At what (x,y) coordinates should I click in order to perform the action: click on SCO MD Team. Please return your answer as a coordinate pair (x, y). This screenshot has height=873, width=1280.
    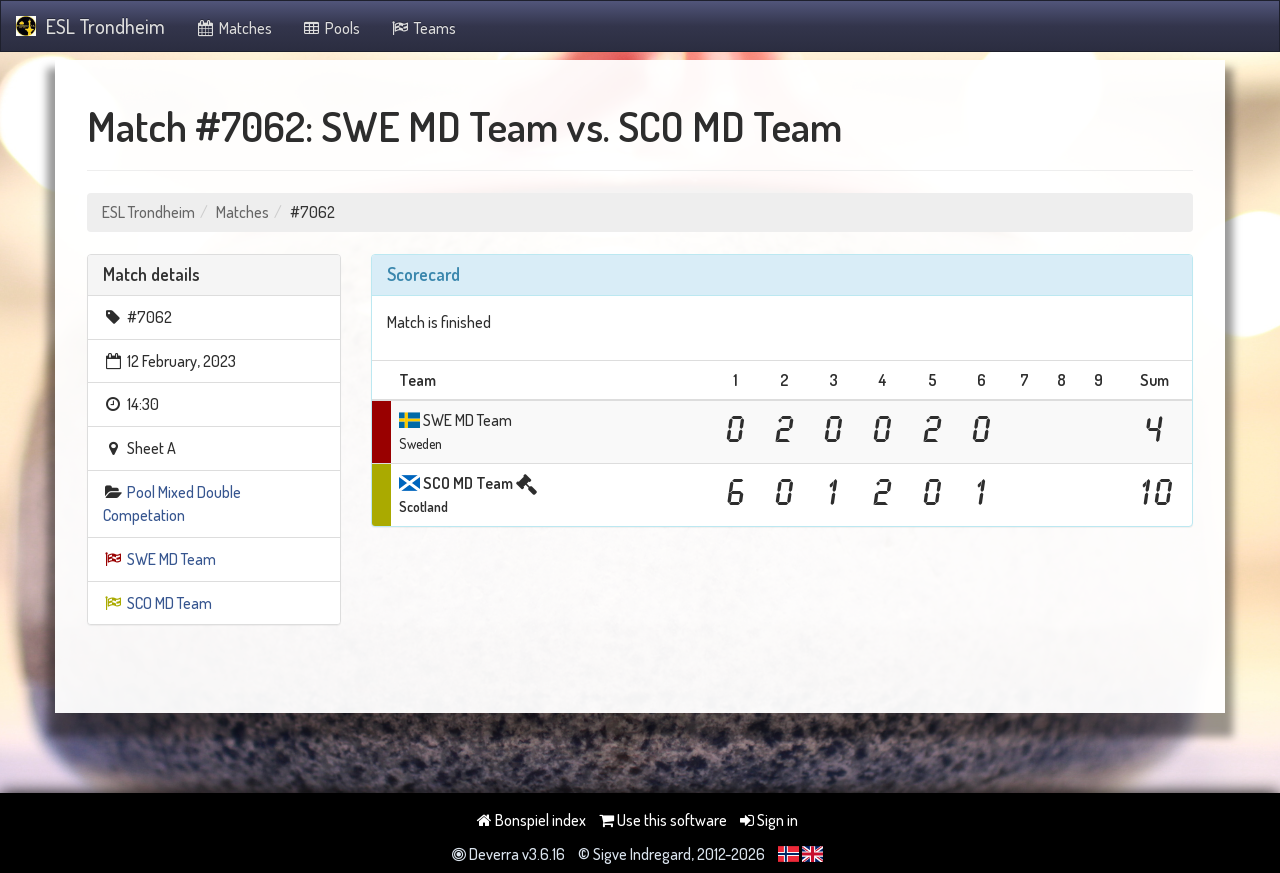
    Looking at the image, I should click on (169, 603).